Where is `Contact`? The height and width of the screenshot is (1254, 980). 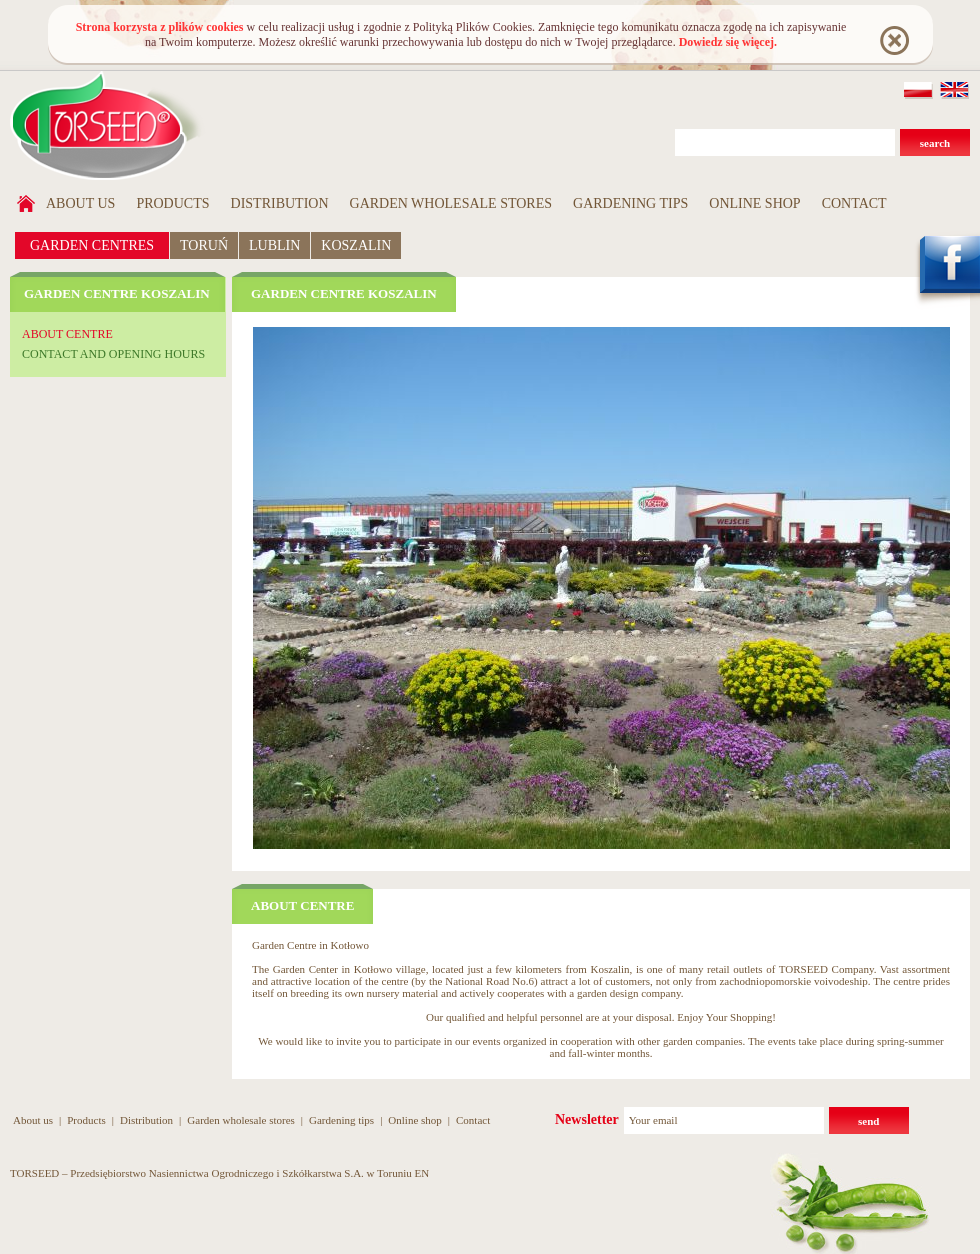
Contact is located at coordinates (854, 203).